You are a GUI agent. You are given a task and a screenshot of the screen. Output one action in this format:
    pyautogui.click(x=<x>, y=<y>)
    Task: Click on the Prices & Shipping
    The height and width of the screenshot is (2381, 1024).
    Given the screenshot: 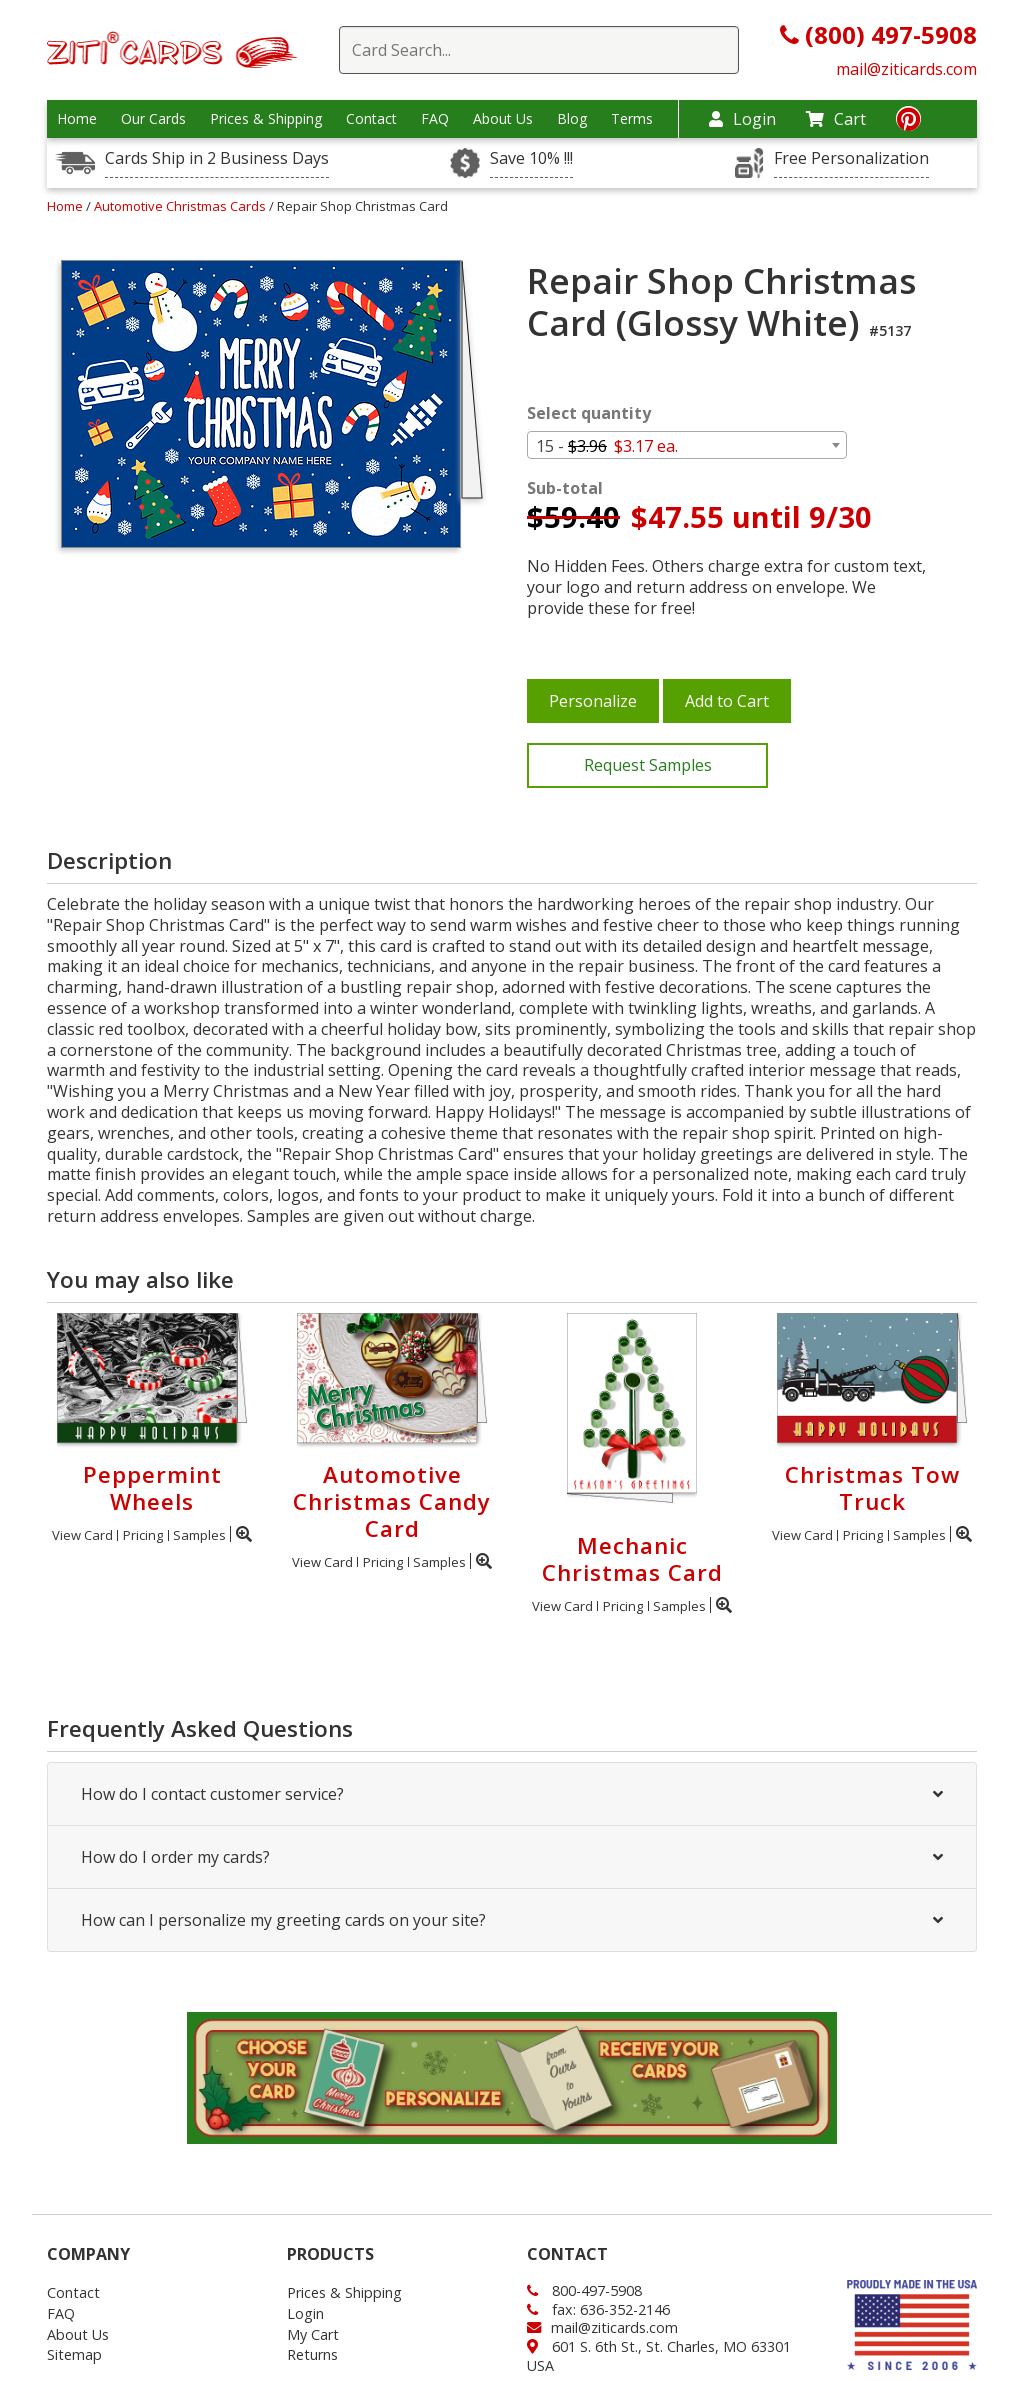 What is the action you would take?
    pyautogui.click(x=266, y=119)
    